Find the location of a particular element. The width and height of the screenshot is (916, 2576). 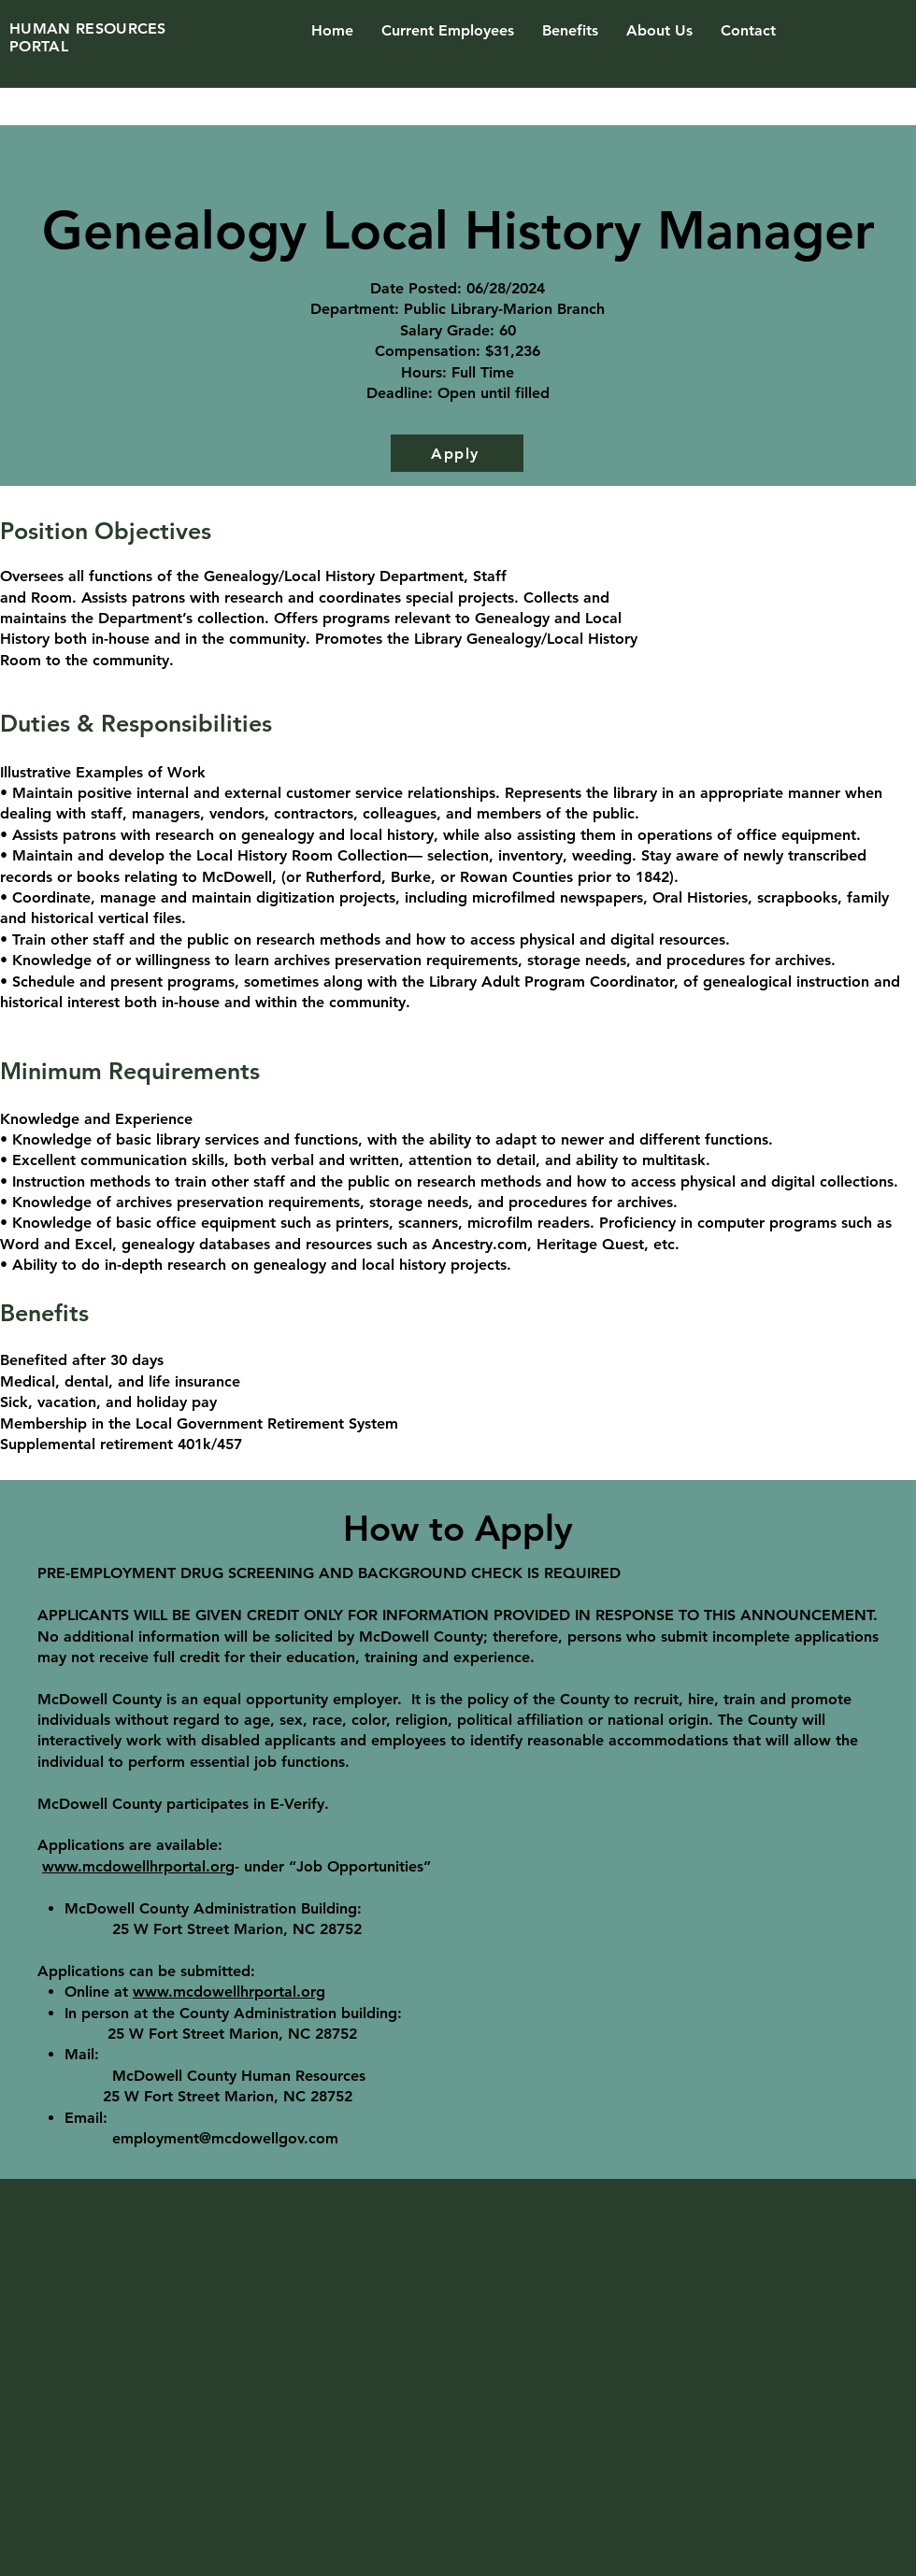

www.mcdowellhrportal.org is located at coordinates (138, 1866).